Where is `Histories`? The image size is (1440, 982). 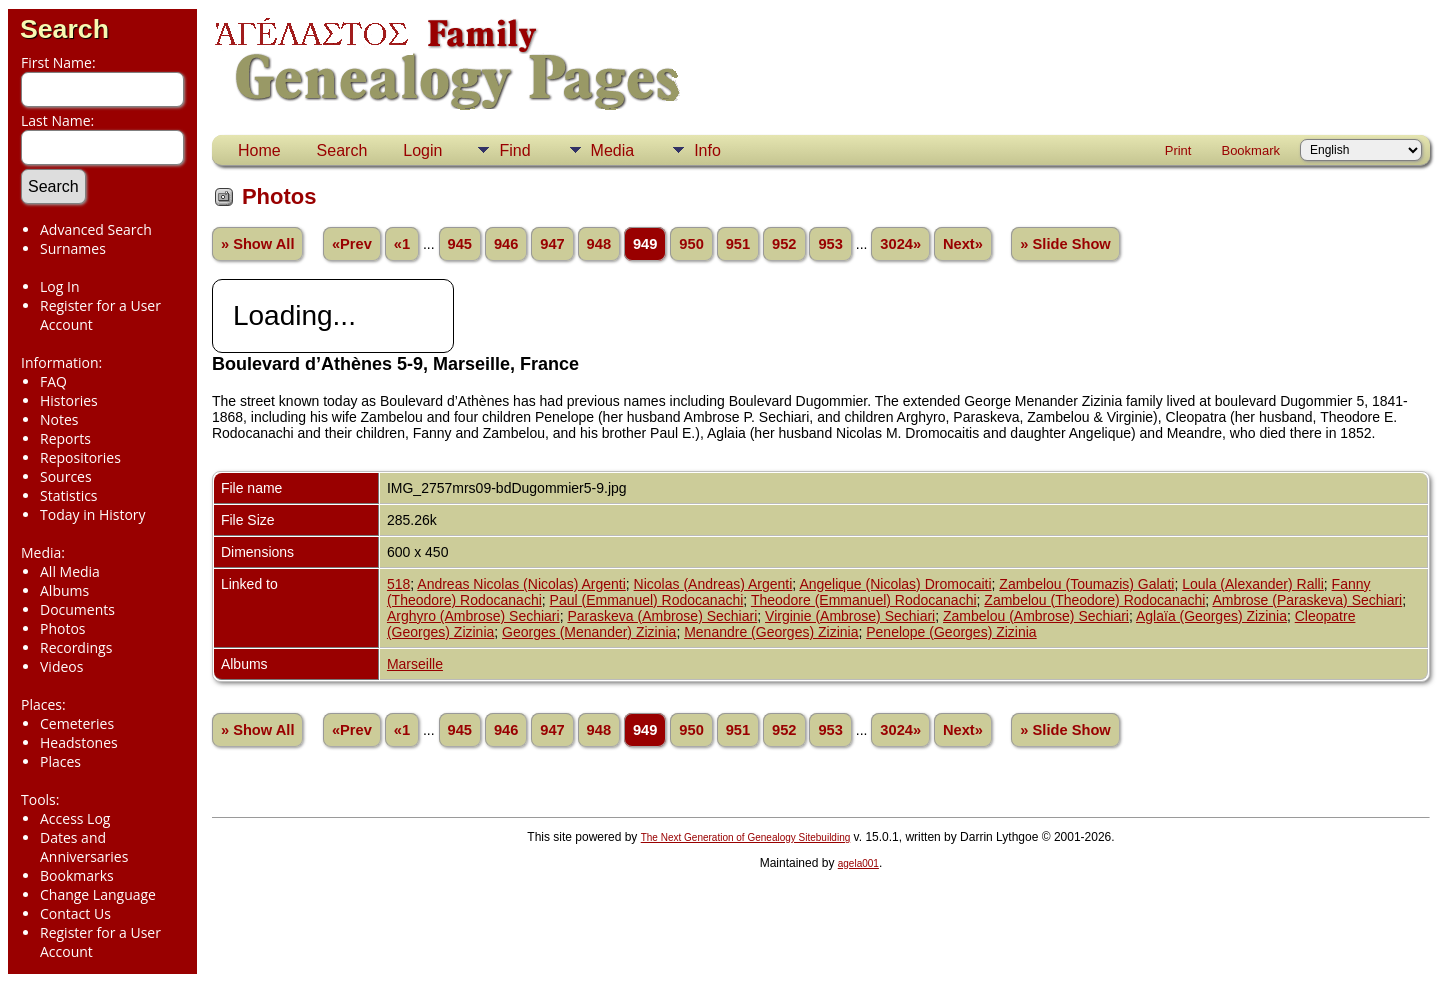
Histories is located at coordinates (69, 400).